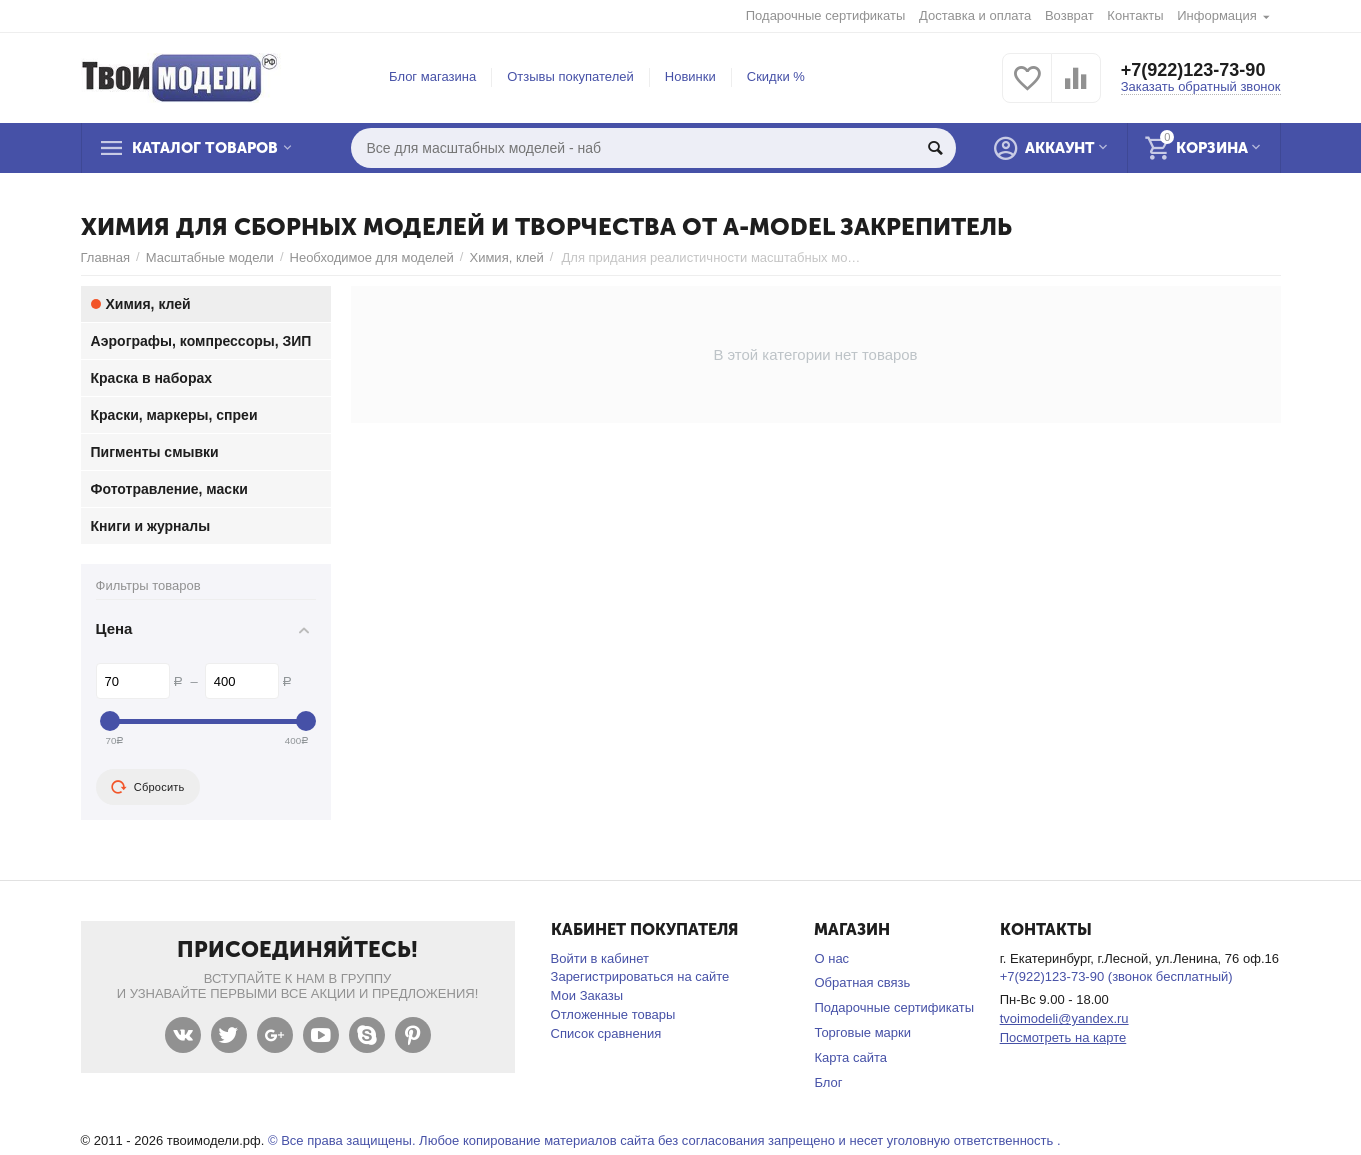  I want to click on +7(922)123-73-90, so click(1193, 70).